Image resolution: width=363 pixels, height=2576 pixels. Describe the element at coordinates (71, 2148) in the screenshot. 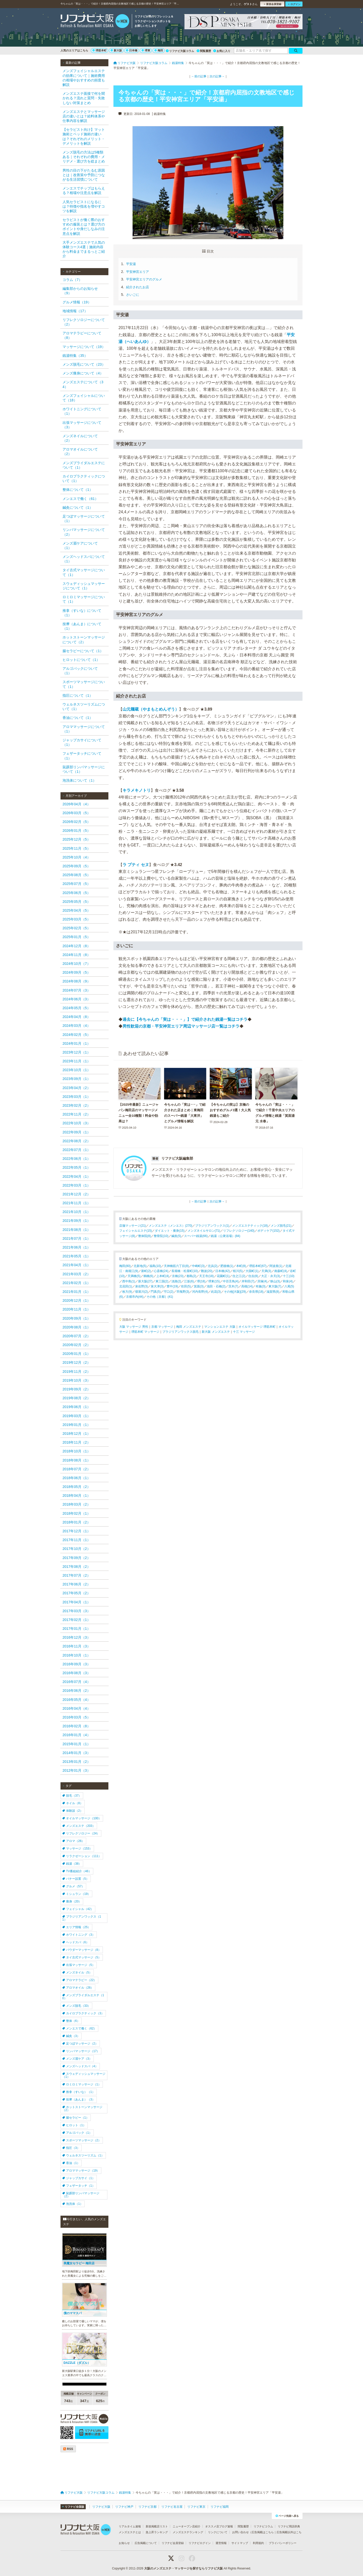

I see `指圧（3）` at that location.